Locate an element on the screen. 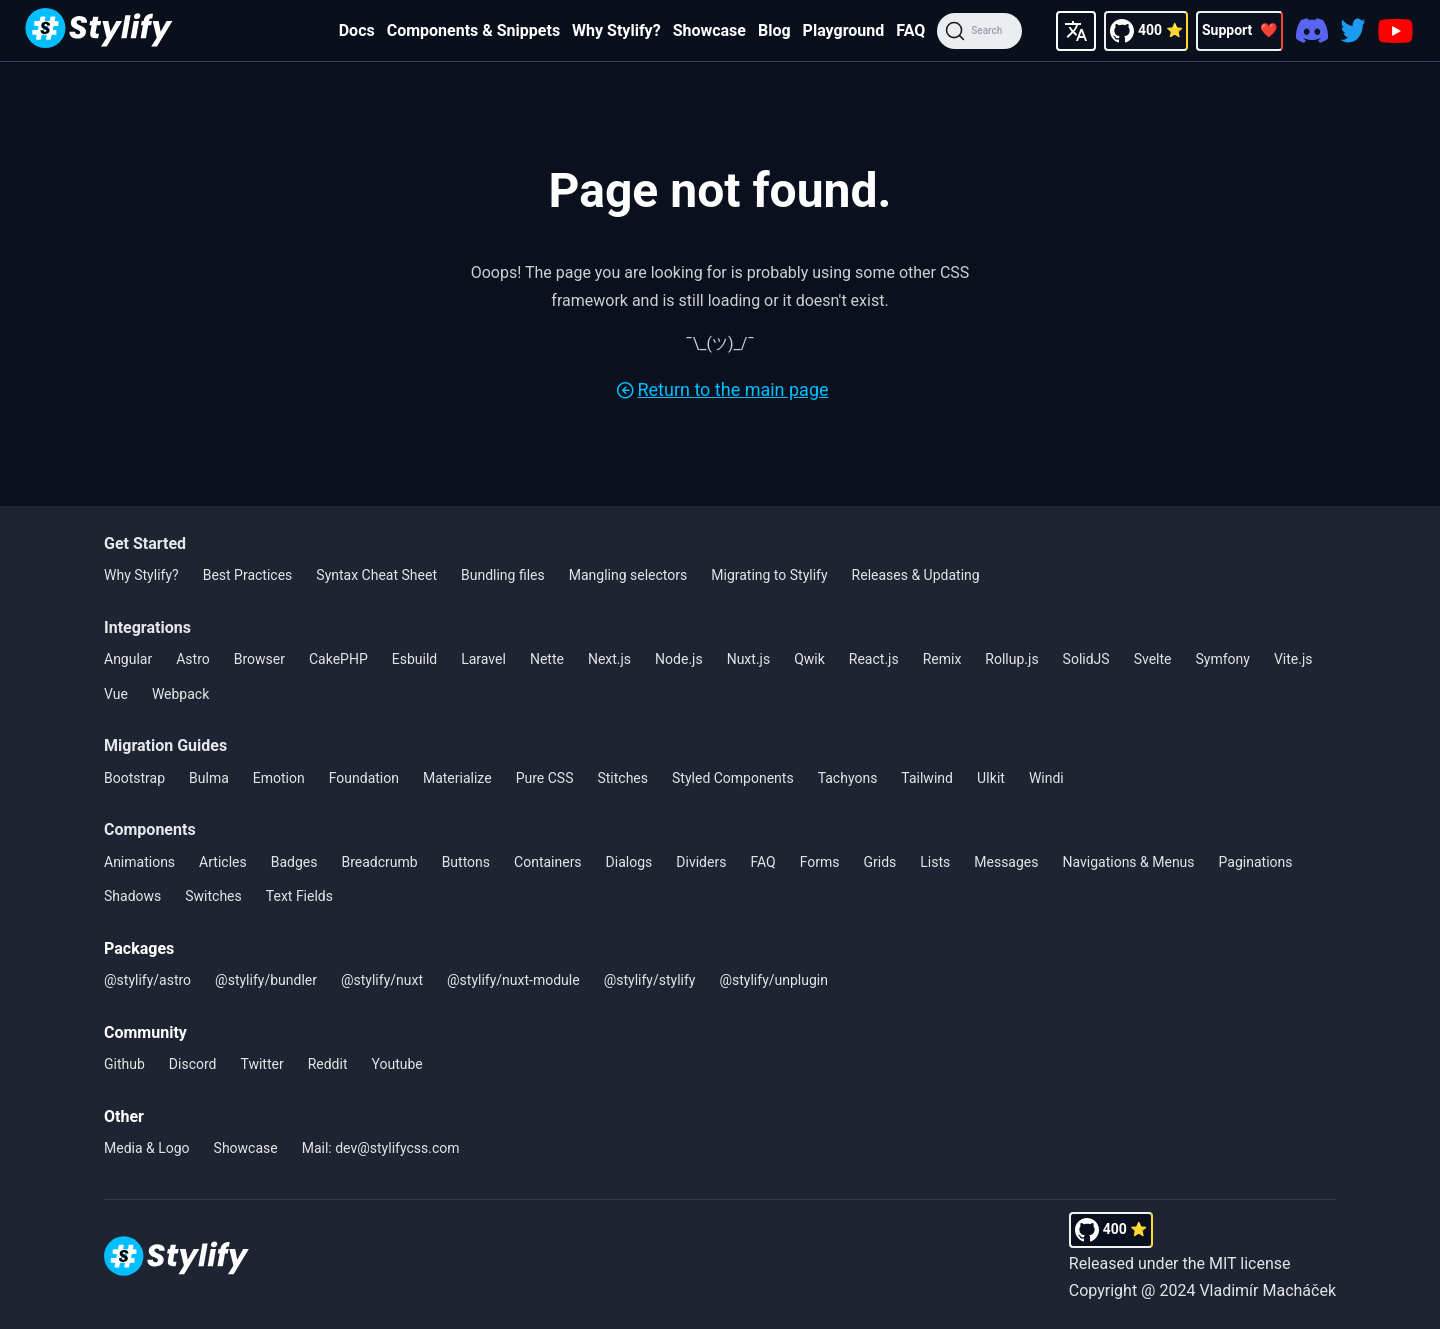  Discord is located at coordinates (193, 1064).